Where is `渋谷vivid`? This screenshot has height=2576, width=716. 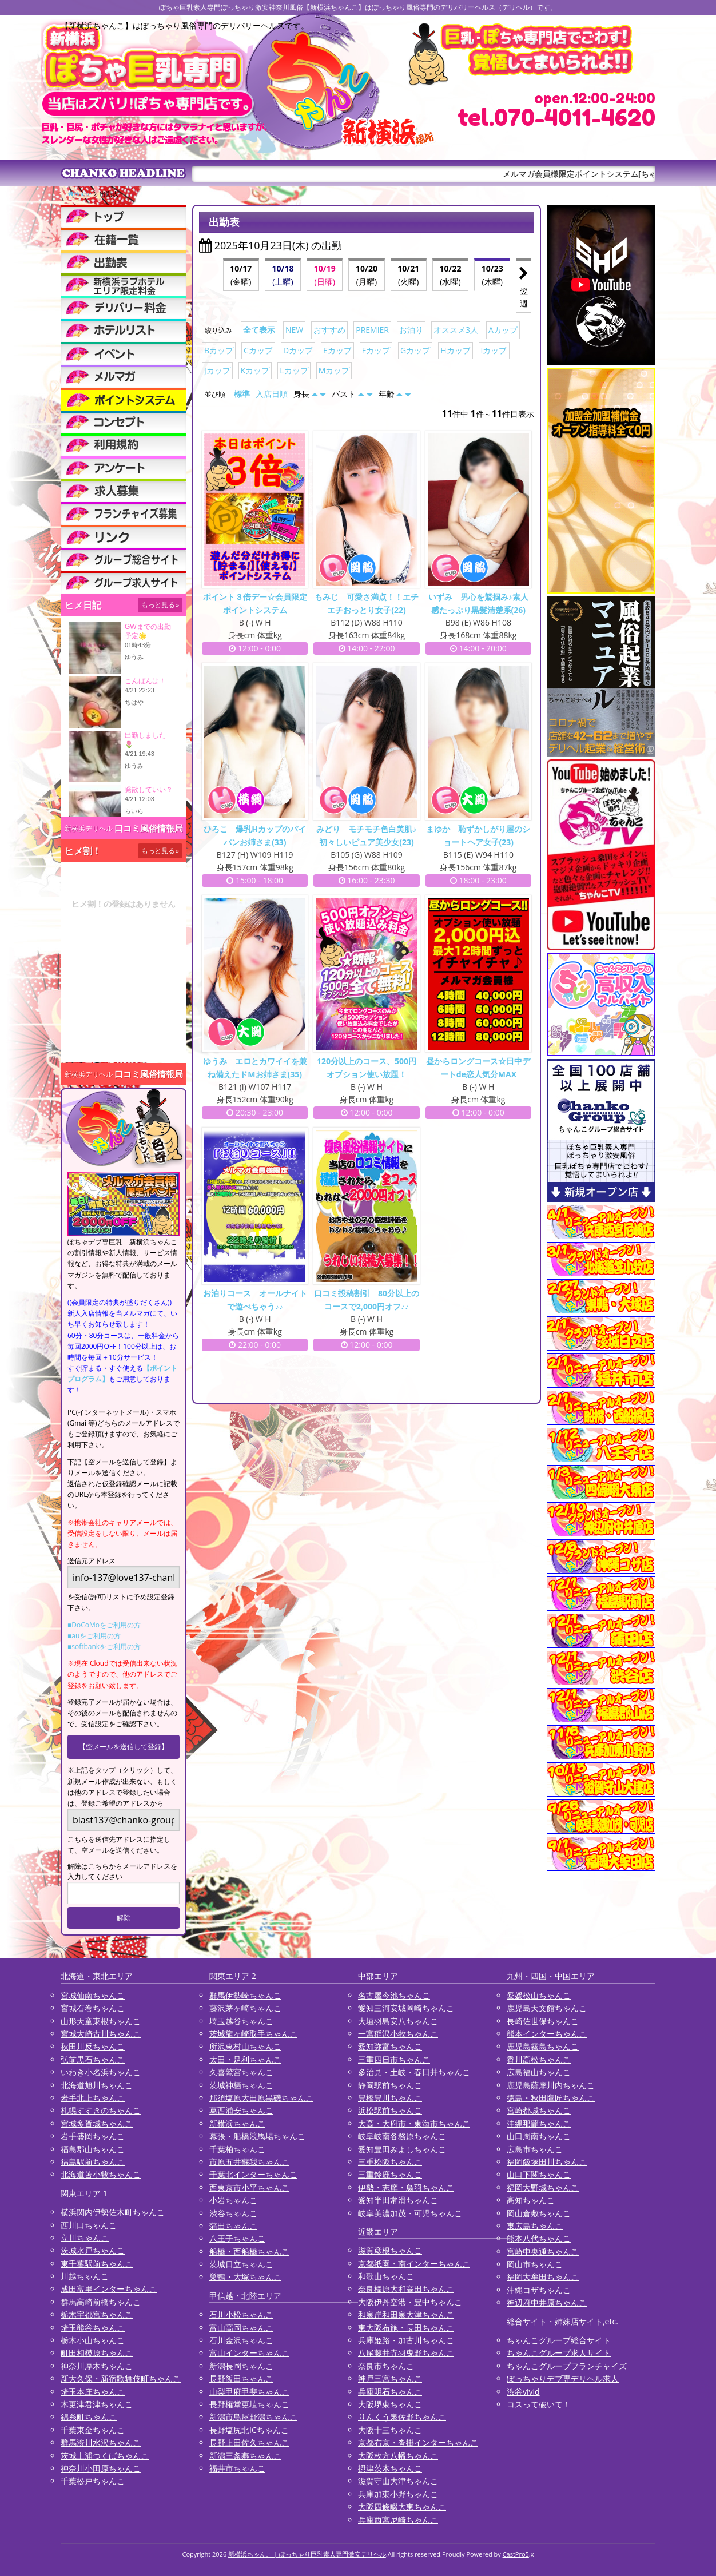 渋谷vivid is located at coordinates (523, 2391).